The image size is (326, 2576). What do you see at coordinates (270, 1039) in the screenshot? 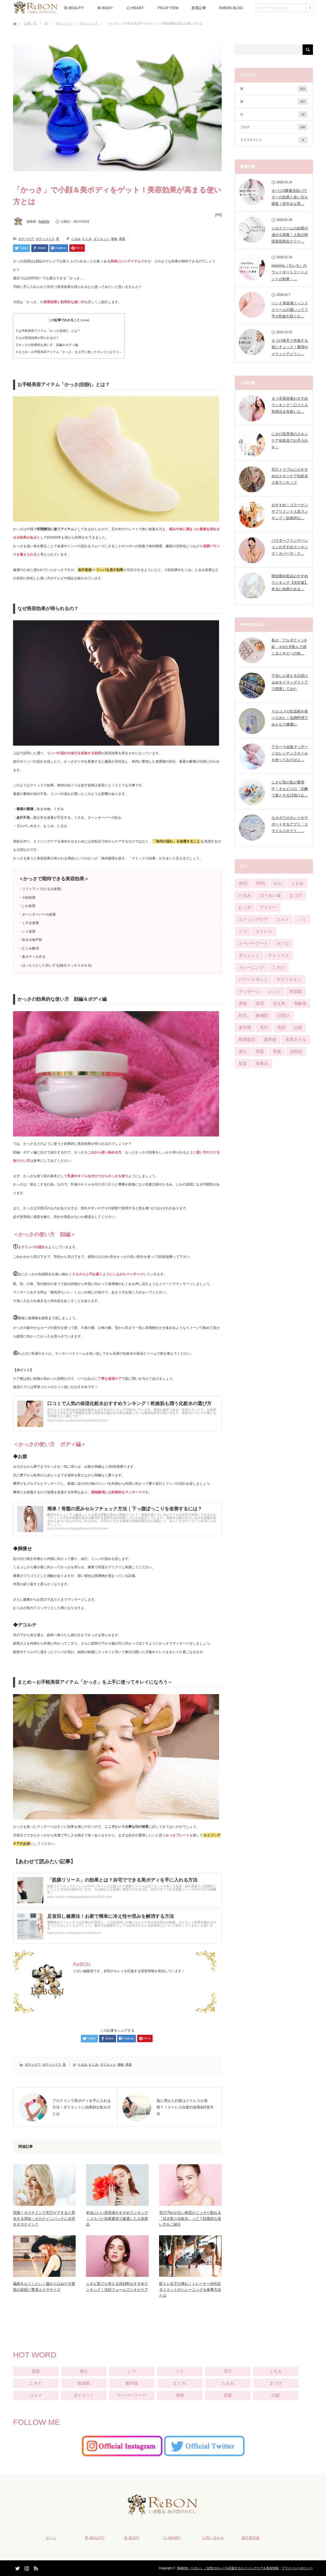
I see `紫外線 [紫外線 (25個の項目)]` at bounding box center [270, 1039].